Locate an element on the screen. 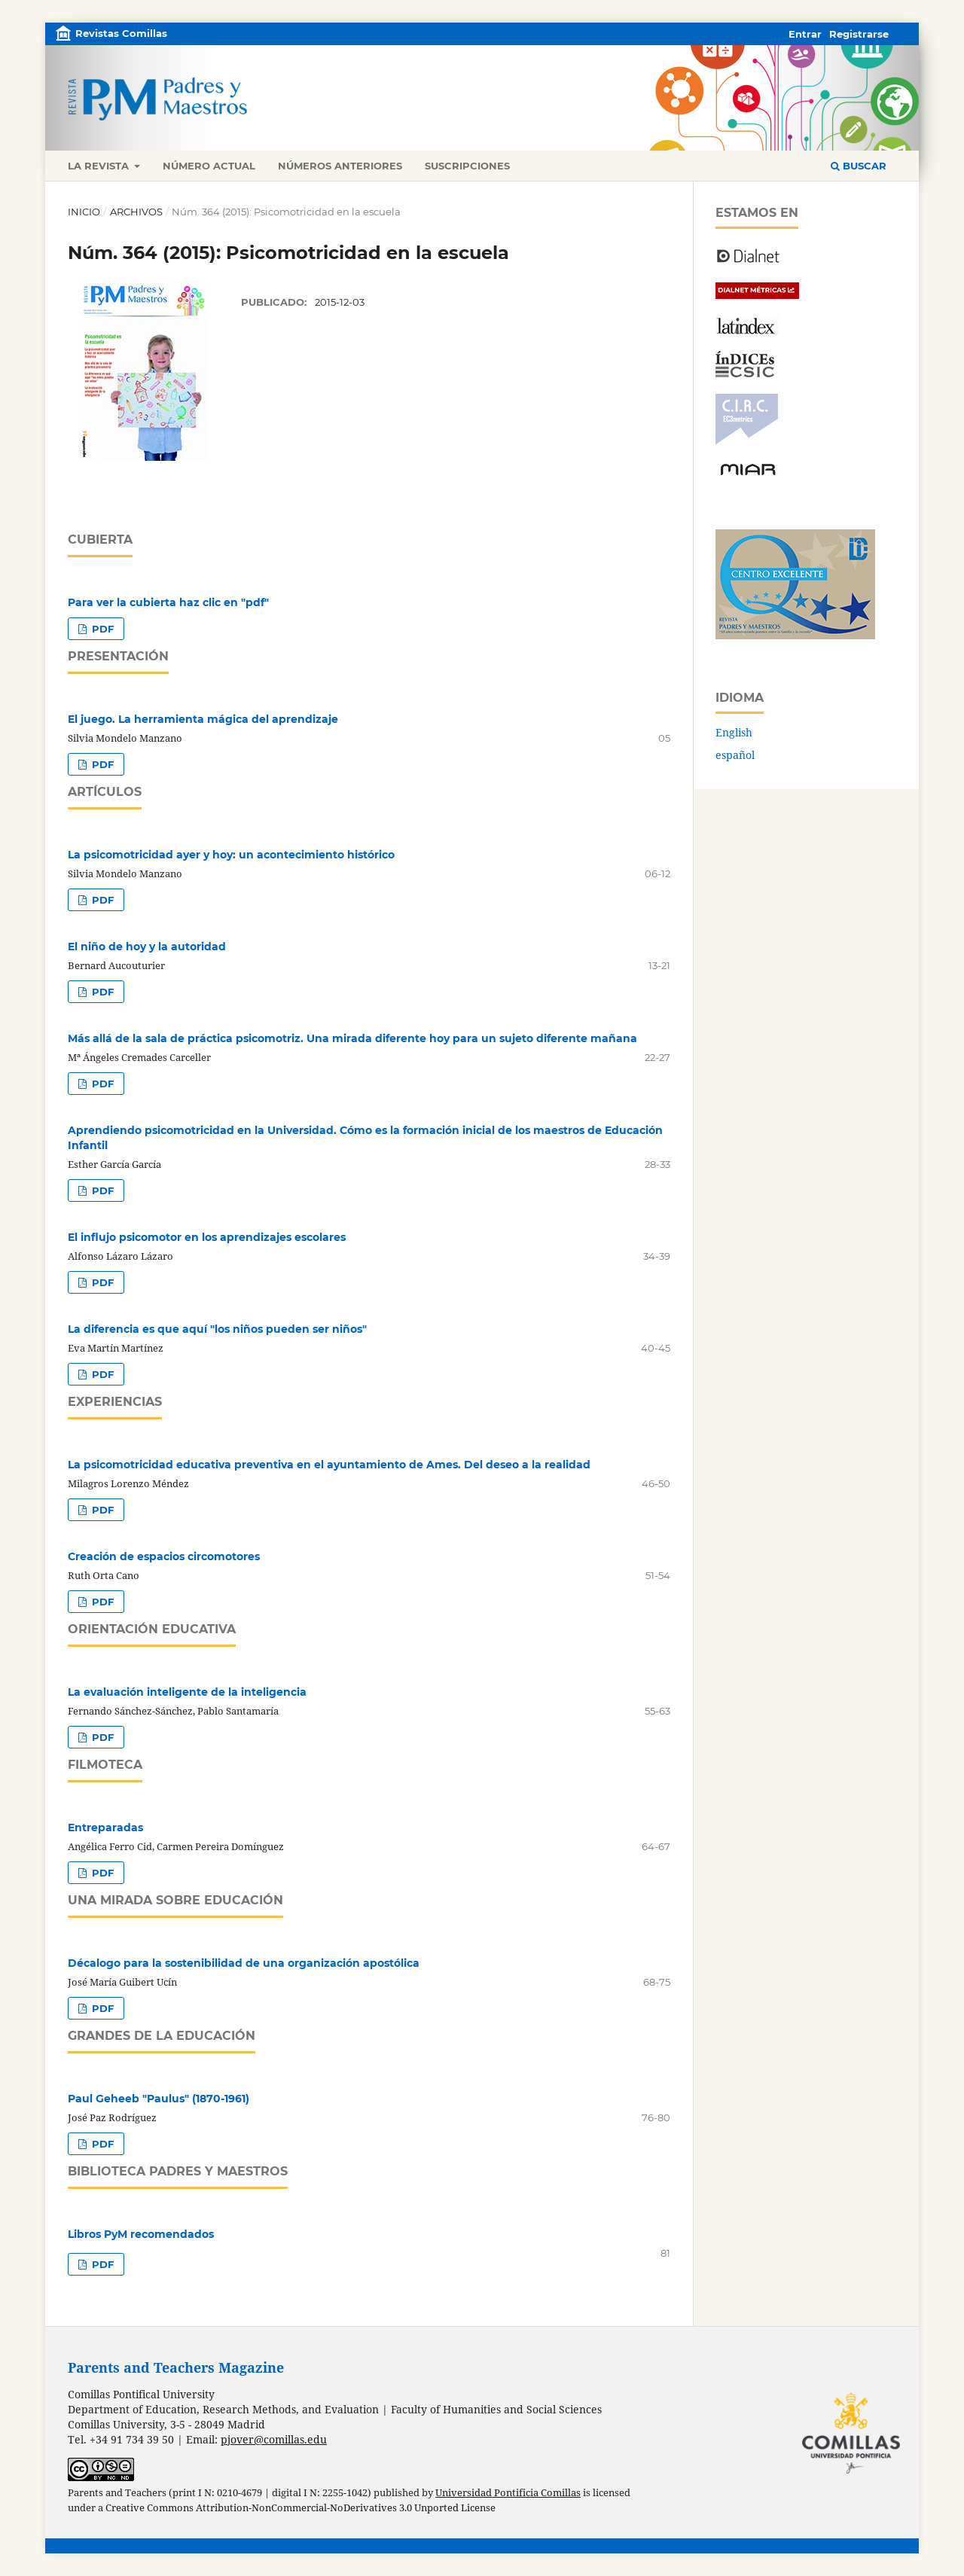 Image resolution: width=964 pixels, height=2576 pixels. Registrarse is located at coordinates (859, 34).